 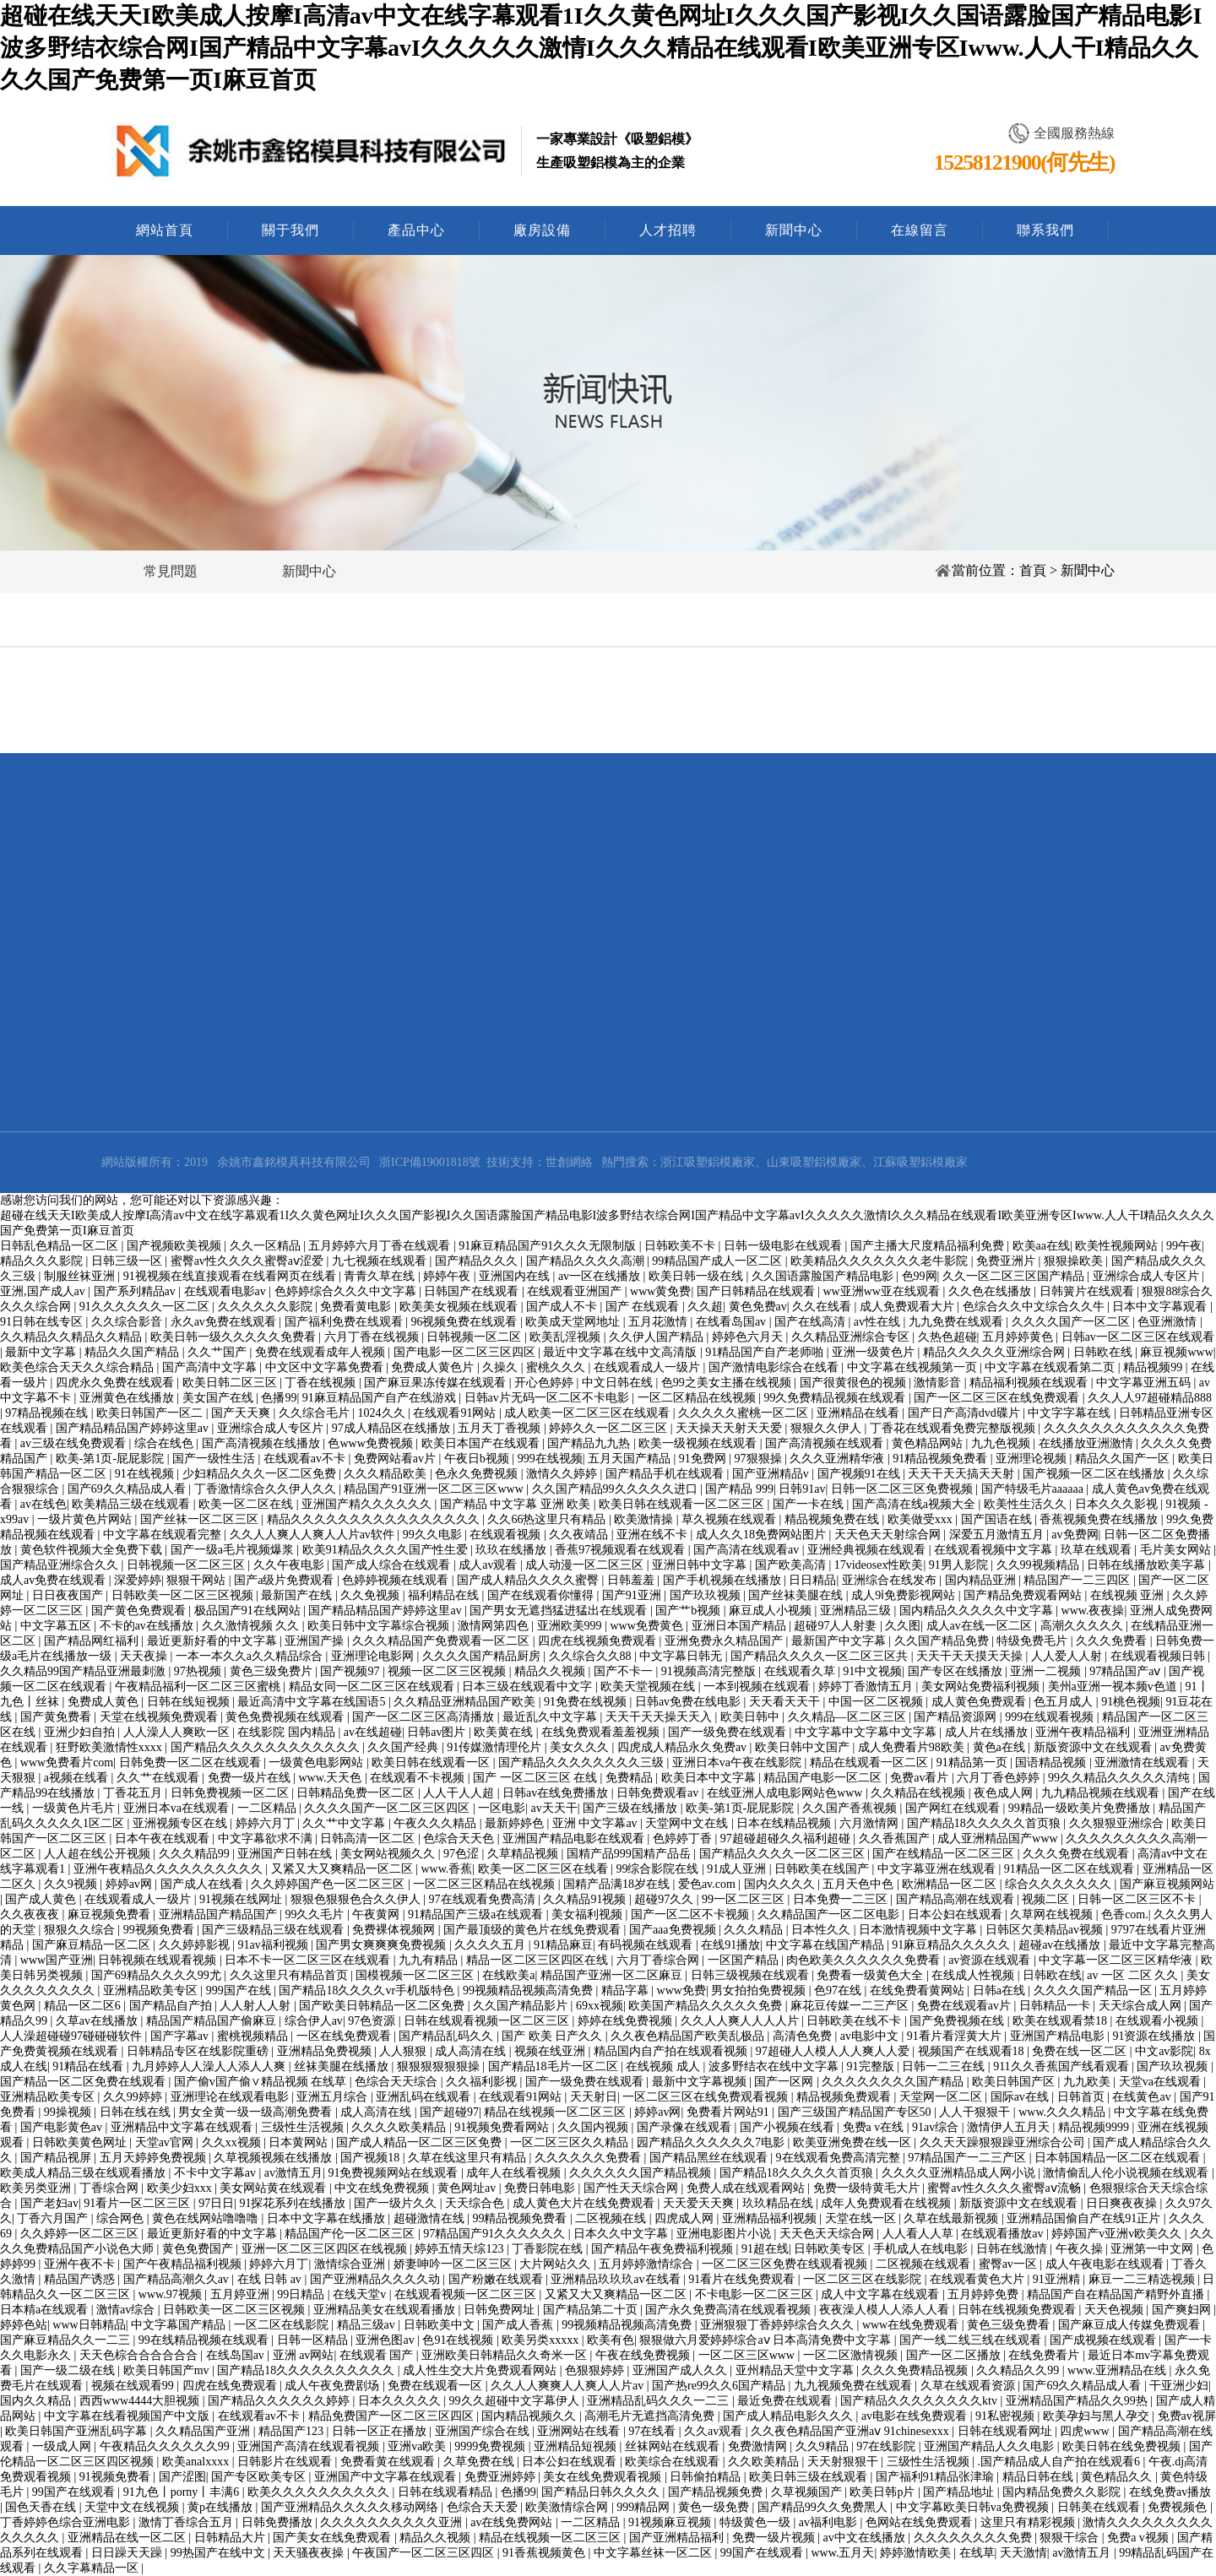 What do you see at coordinates (351, 2233) in the screenshot?
I see `精品国产伦一区二区三区` at bounding box center [351, 2233].